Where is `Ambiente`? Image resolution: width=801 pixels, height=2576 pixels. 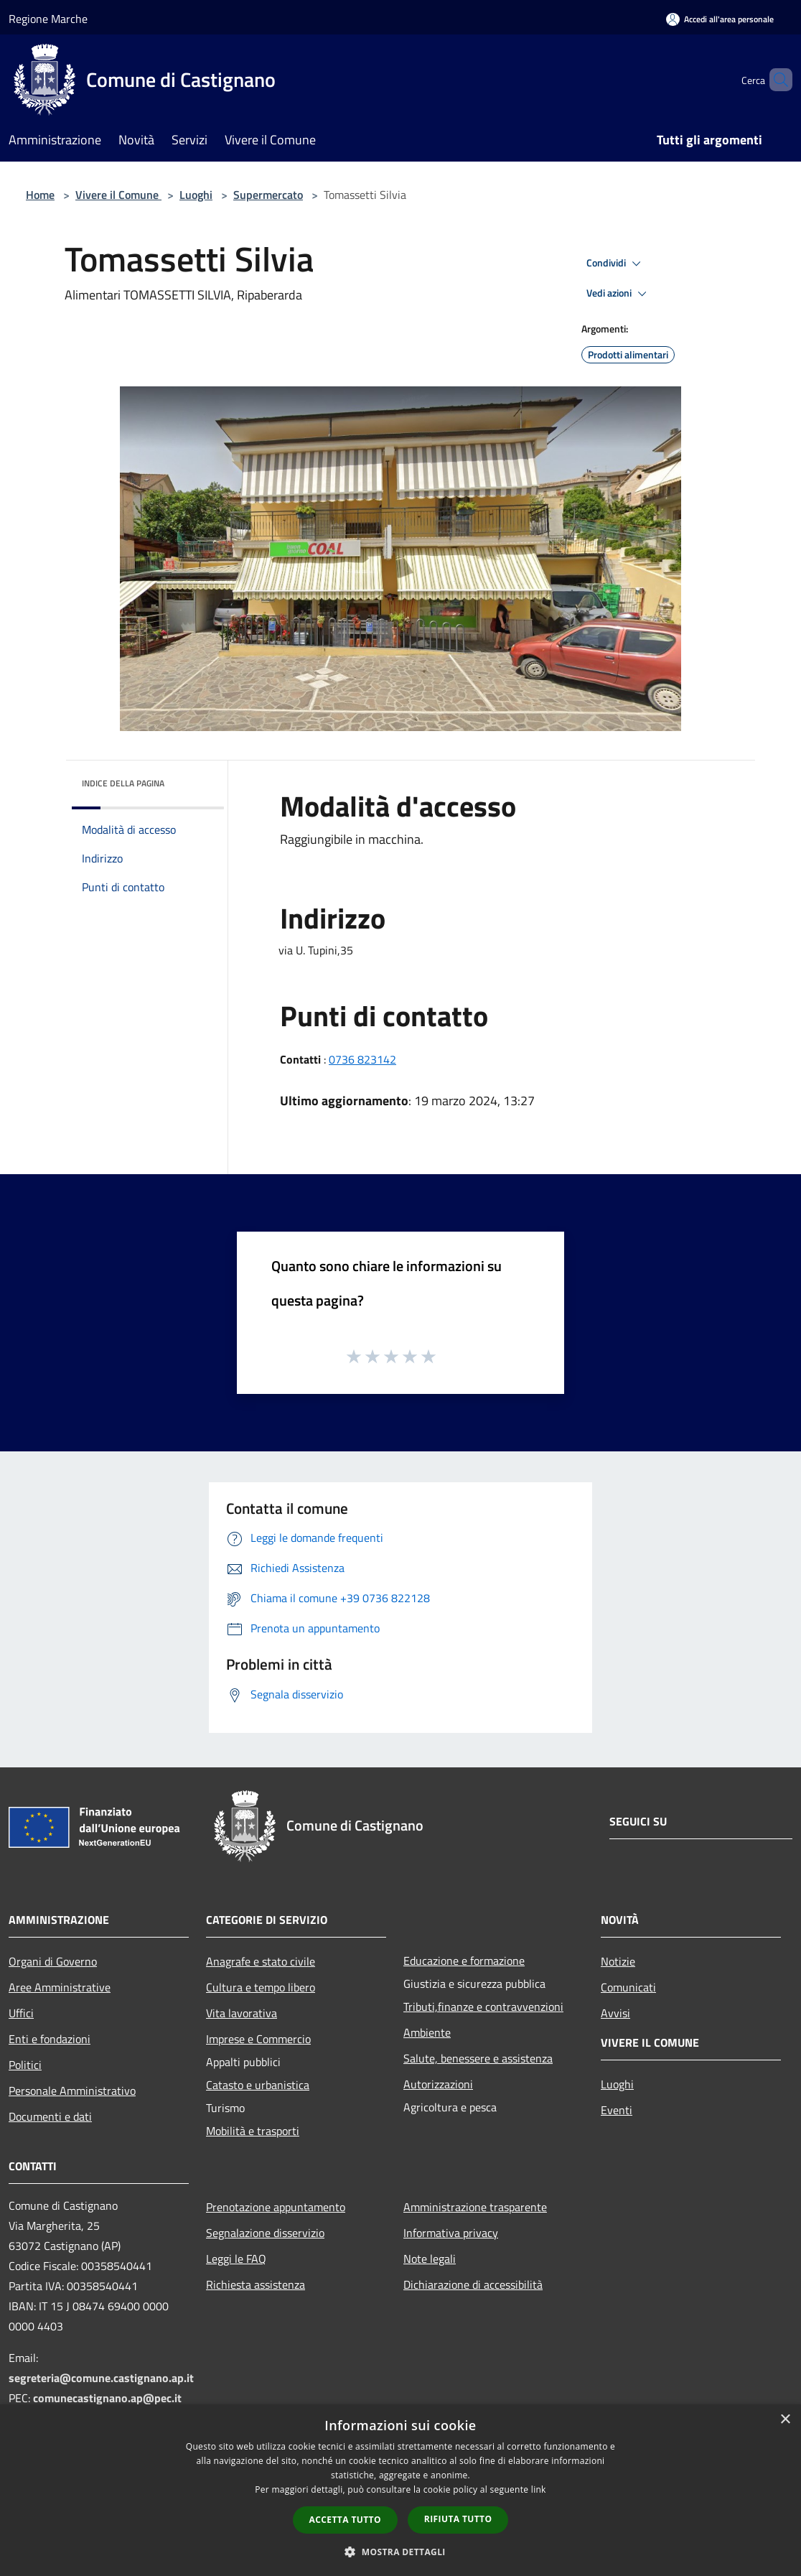 Ambiente is located at coordinates (427, 2032).